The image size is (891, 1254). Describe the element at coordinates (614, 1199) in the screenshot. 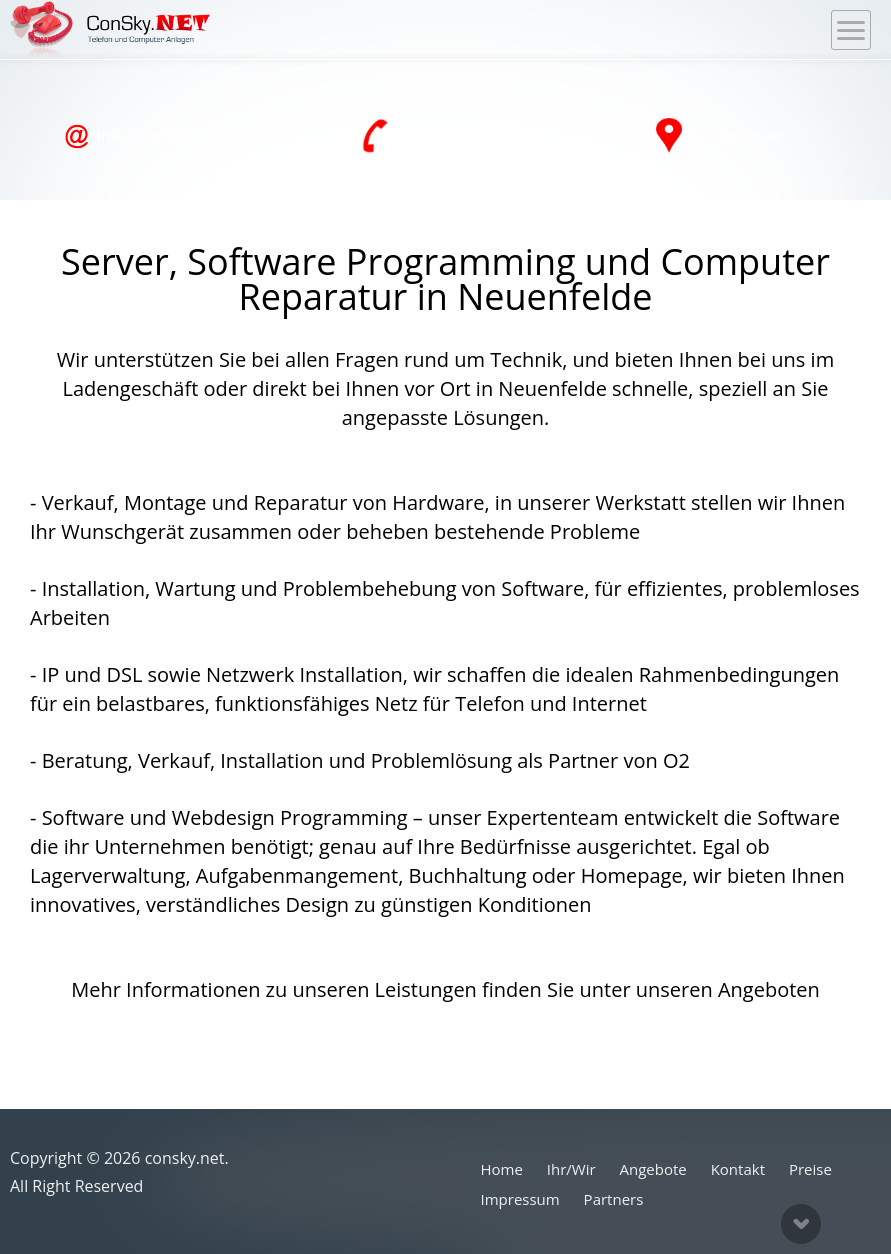

I see `Partners` at that location.